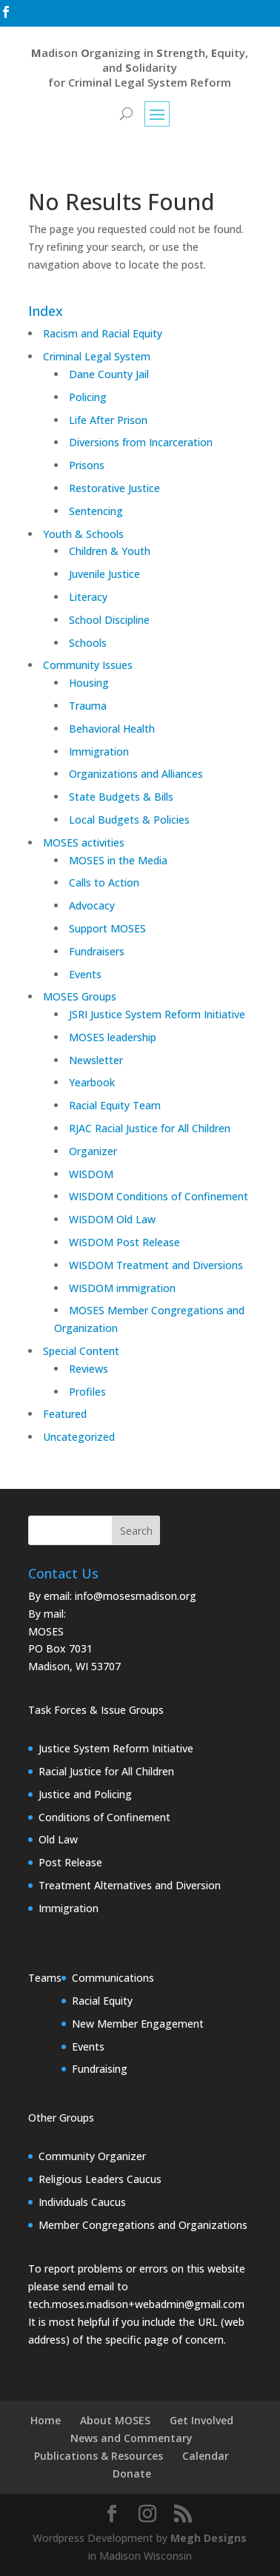  What do you see at coordinates (122, 1288) in the screenshot?
I see `WISDOM immigration` at bounding box center [122, 1288].